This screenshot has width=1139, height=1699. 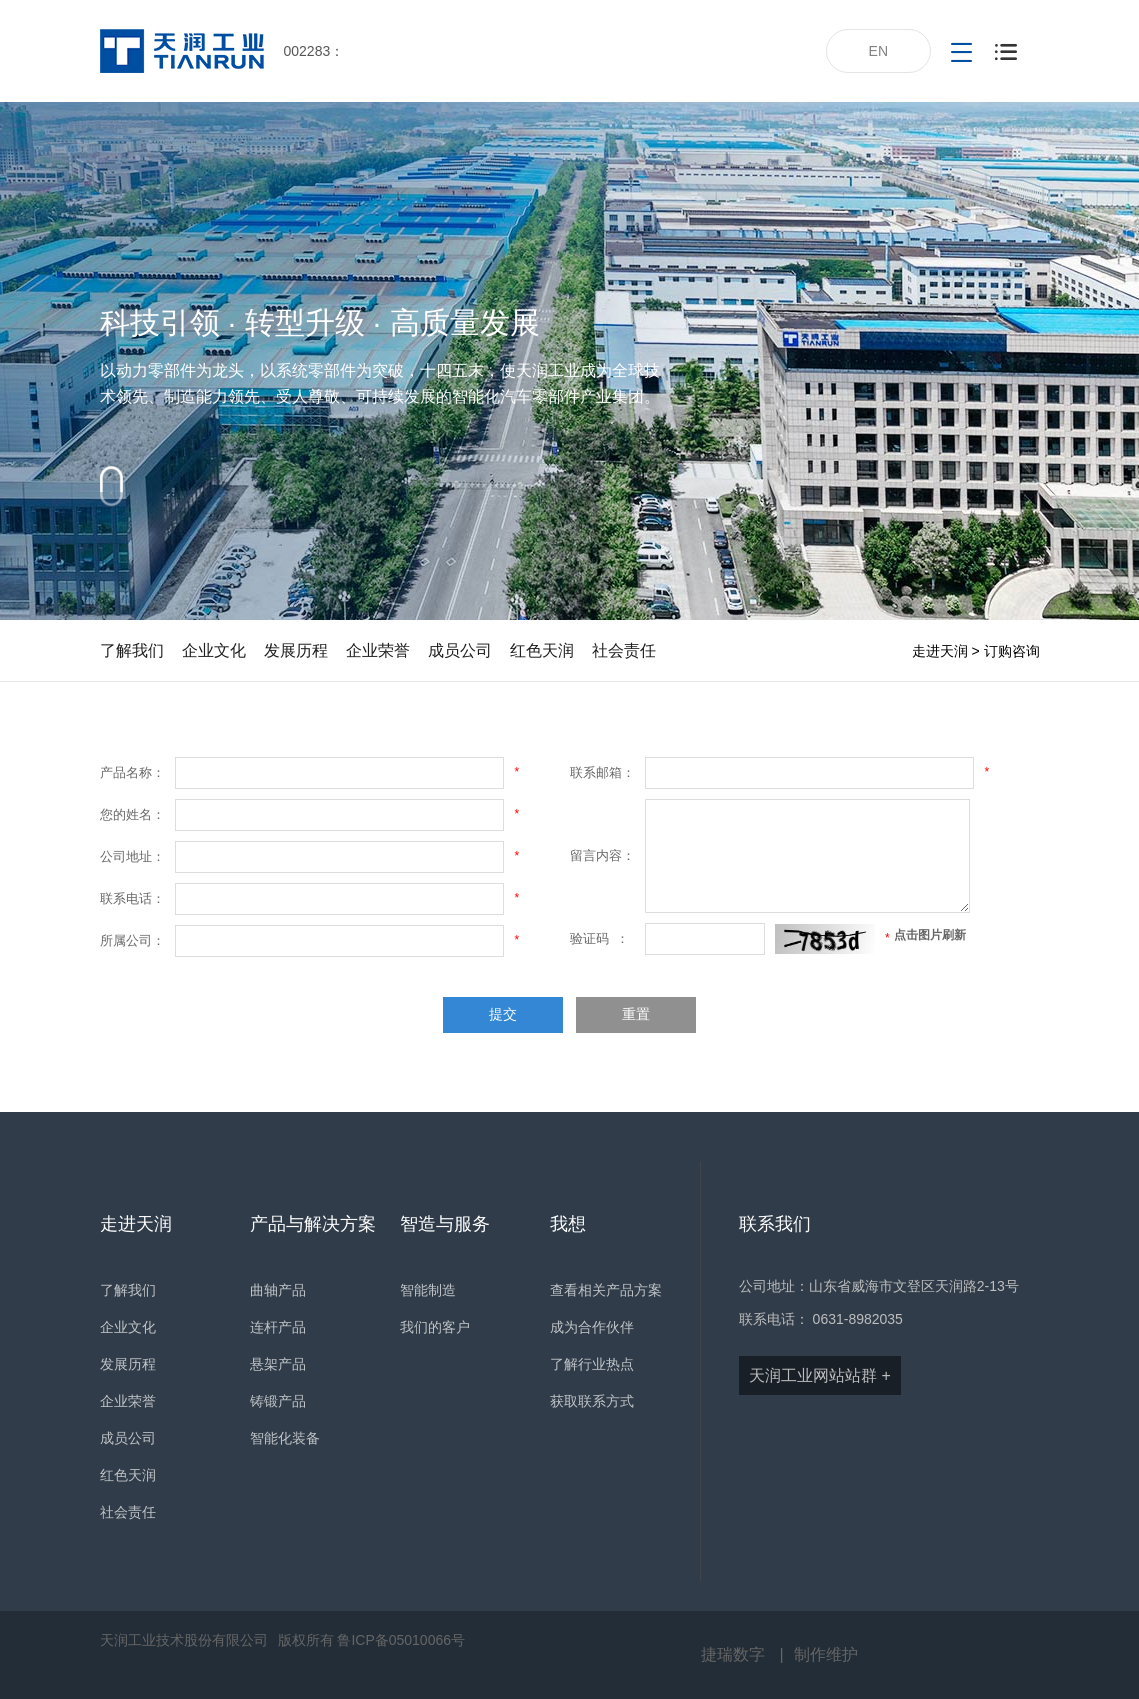 What do you see at coordinates (278, 1401) in the screenshot?
I see `铸锻产品` at bounding box center [278, 1401].